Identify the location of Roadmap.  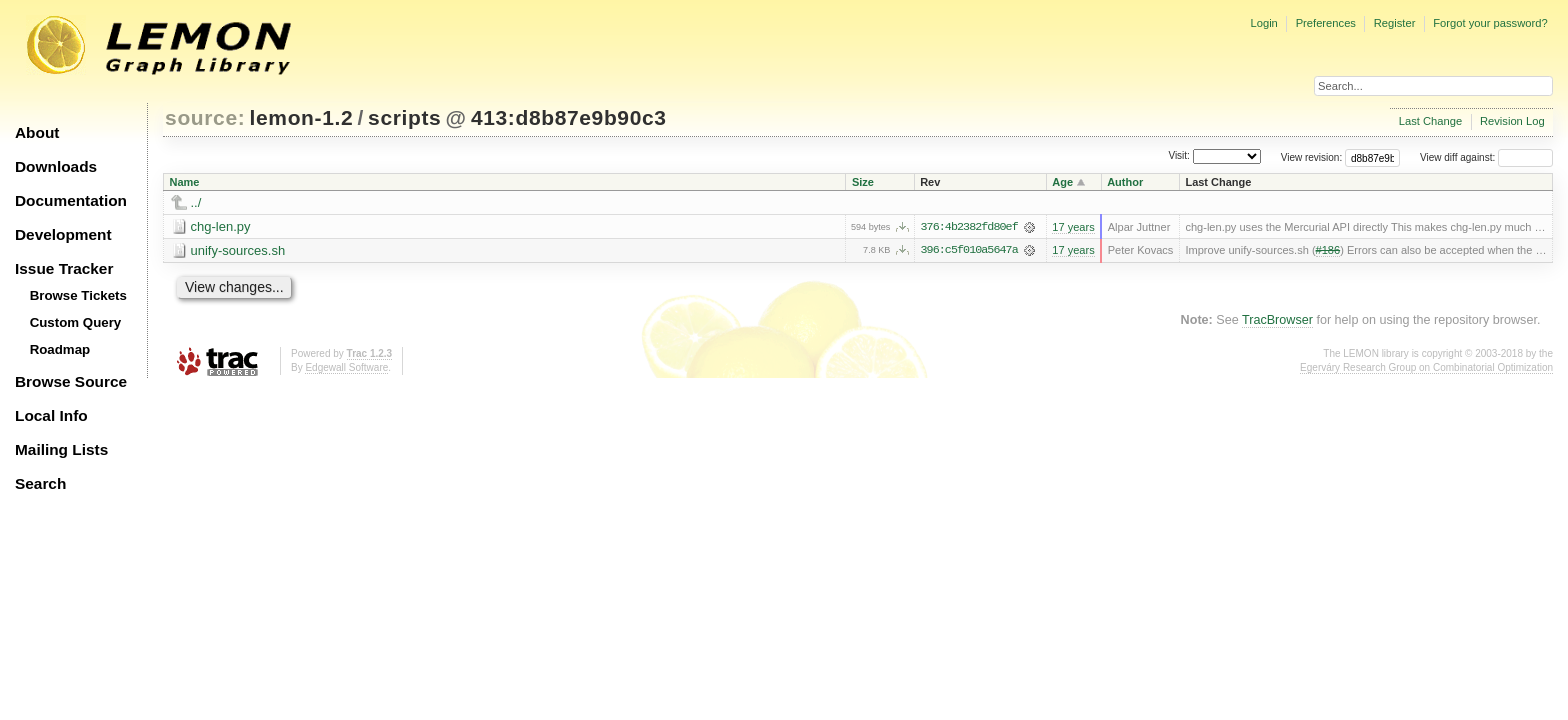
(60, 349).